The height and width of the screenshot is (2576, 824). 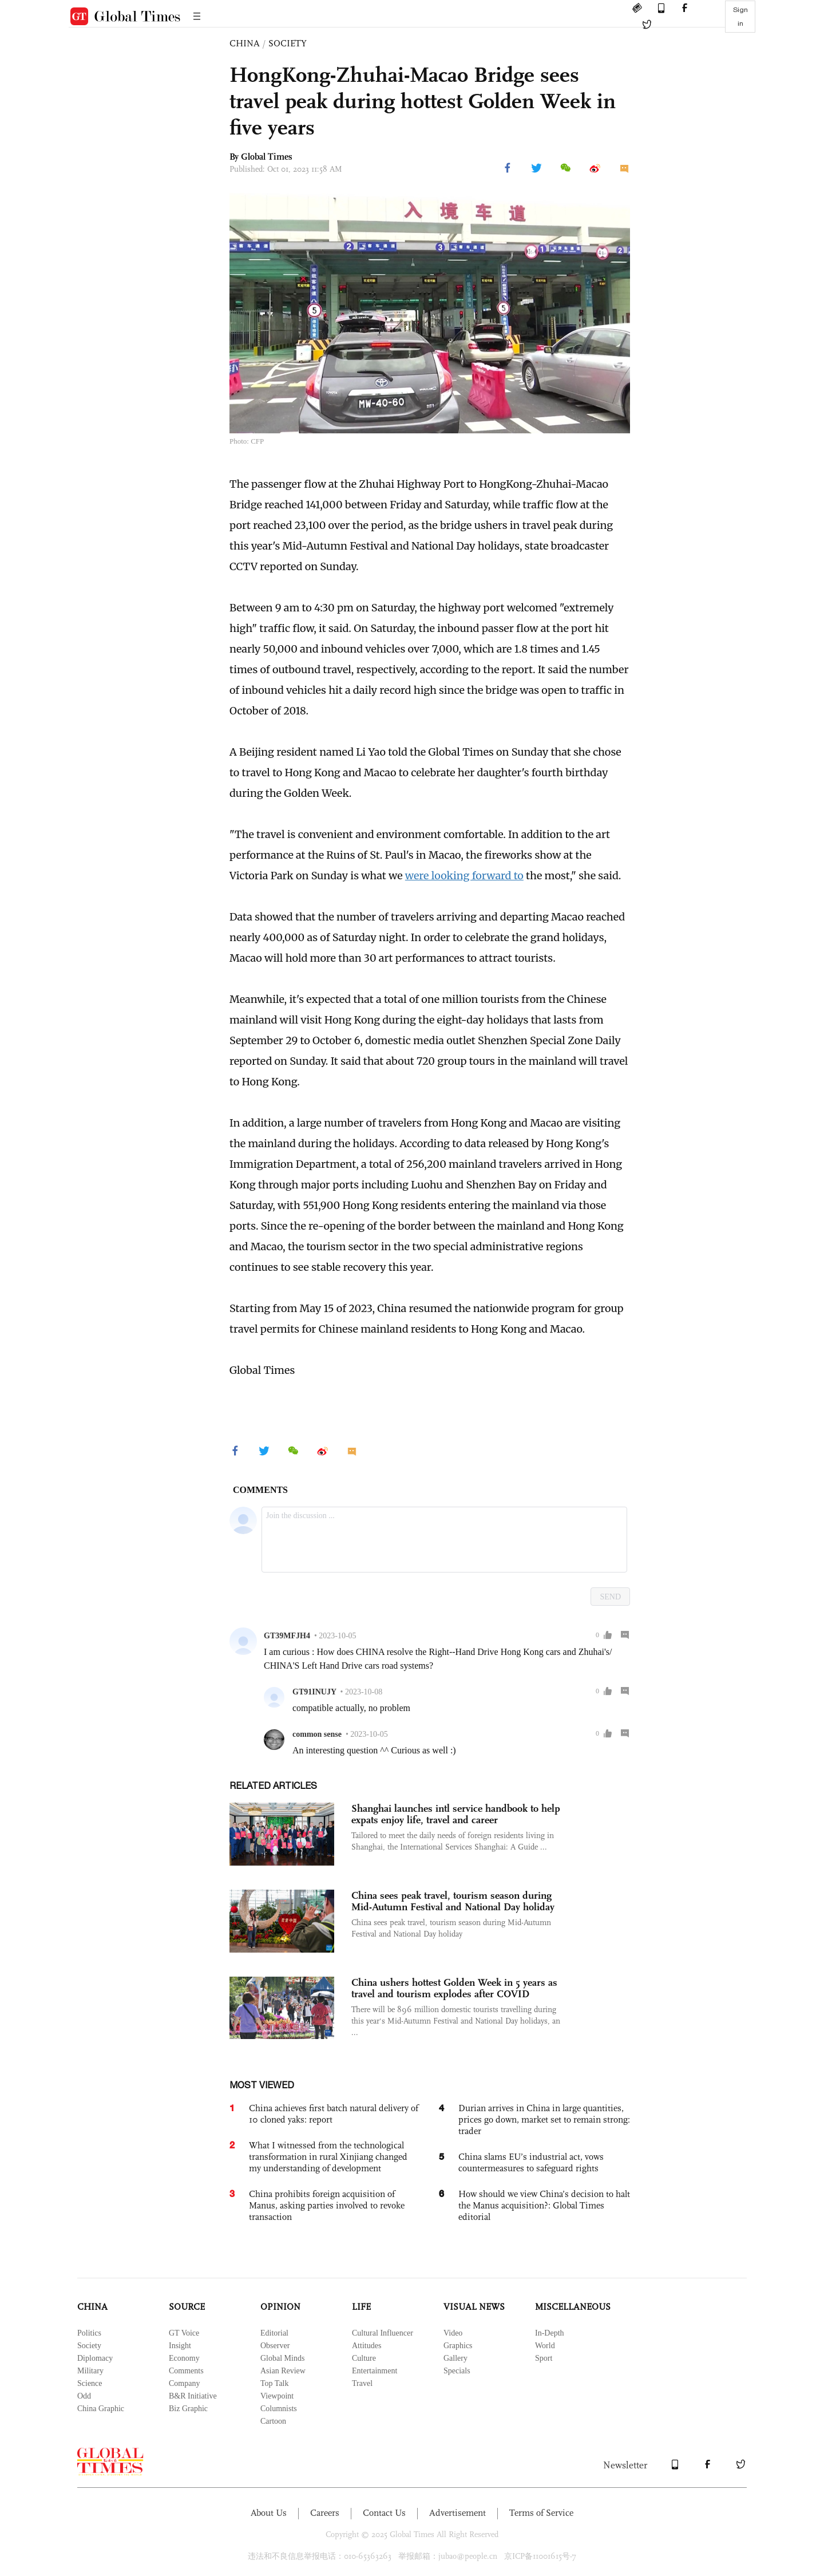 What do you see at coordinates (543, 2358) in the screenshot?
I see `Sport` at bounding box center [543, 2358].